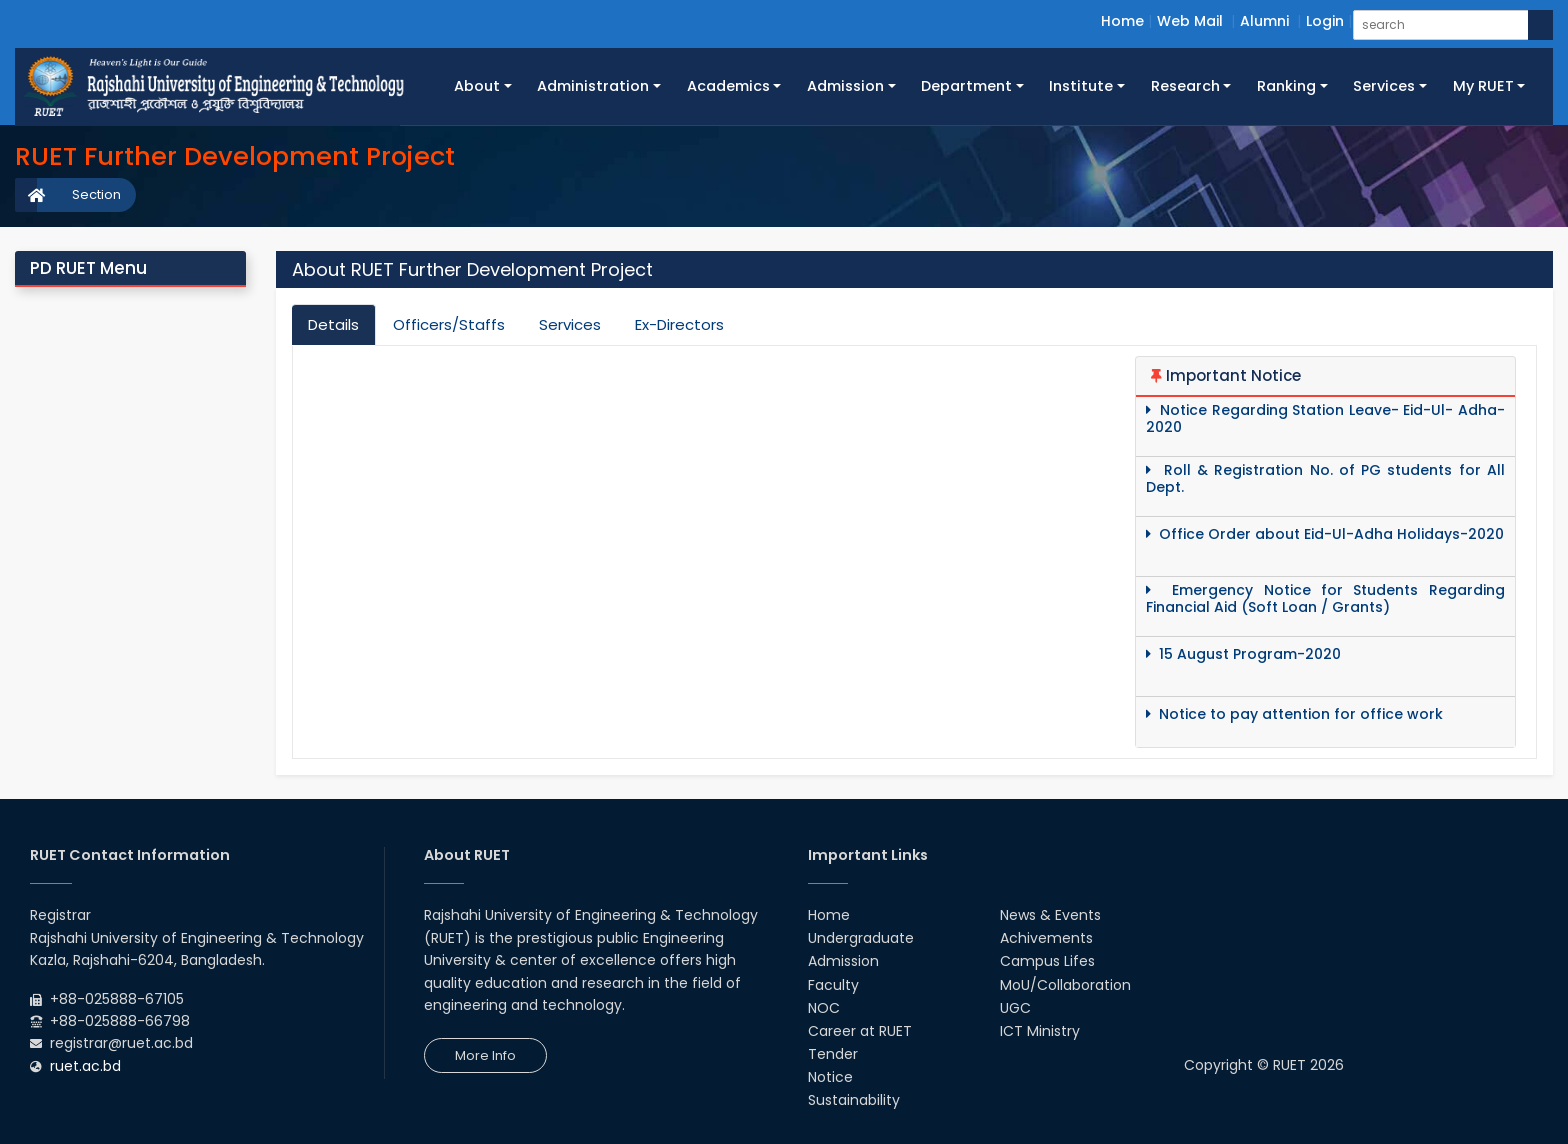  I want to click on Ex-Directors [tab], so click(679, 324).